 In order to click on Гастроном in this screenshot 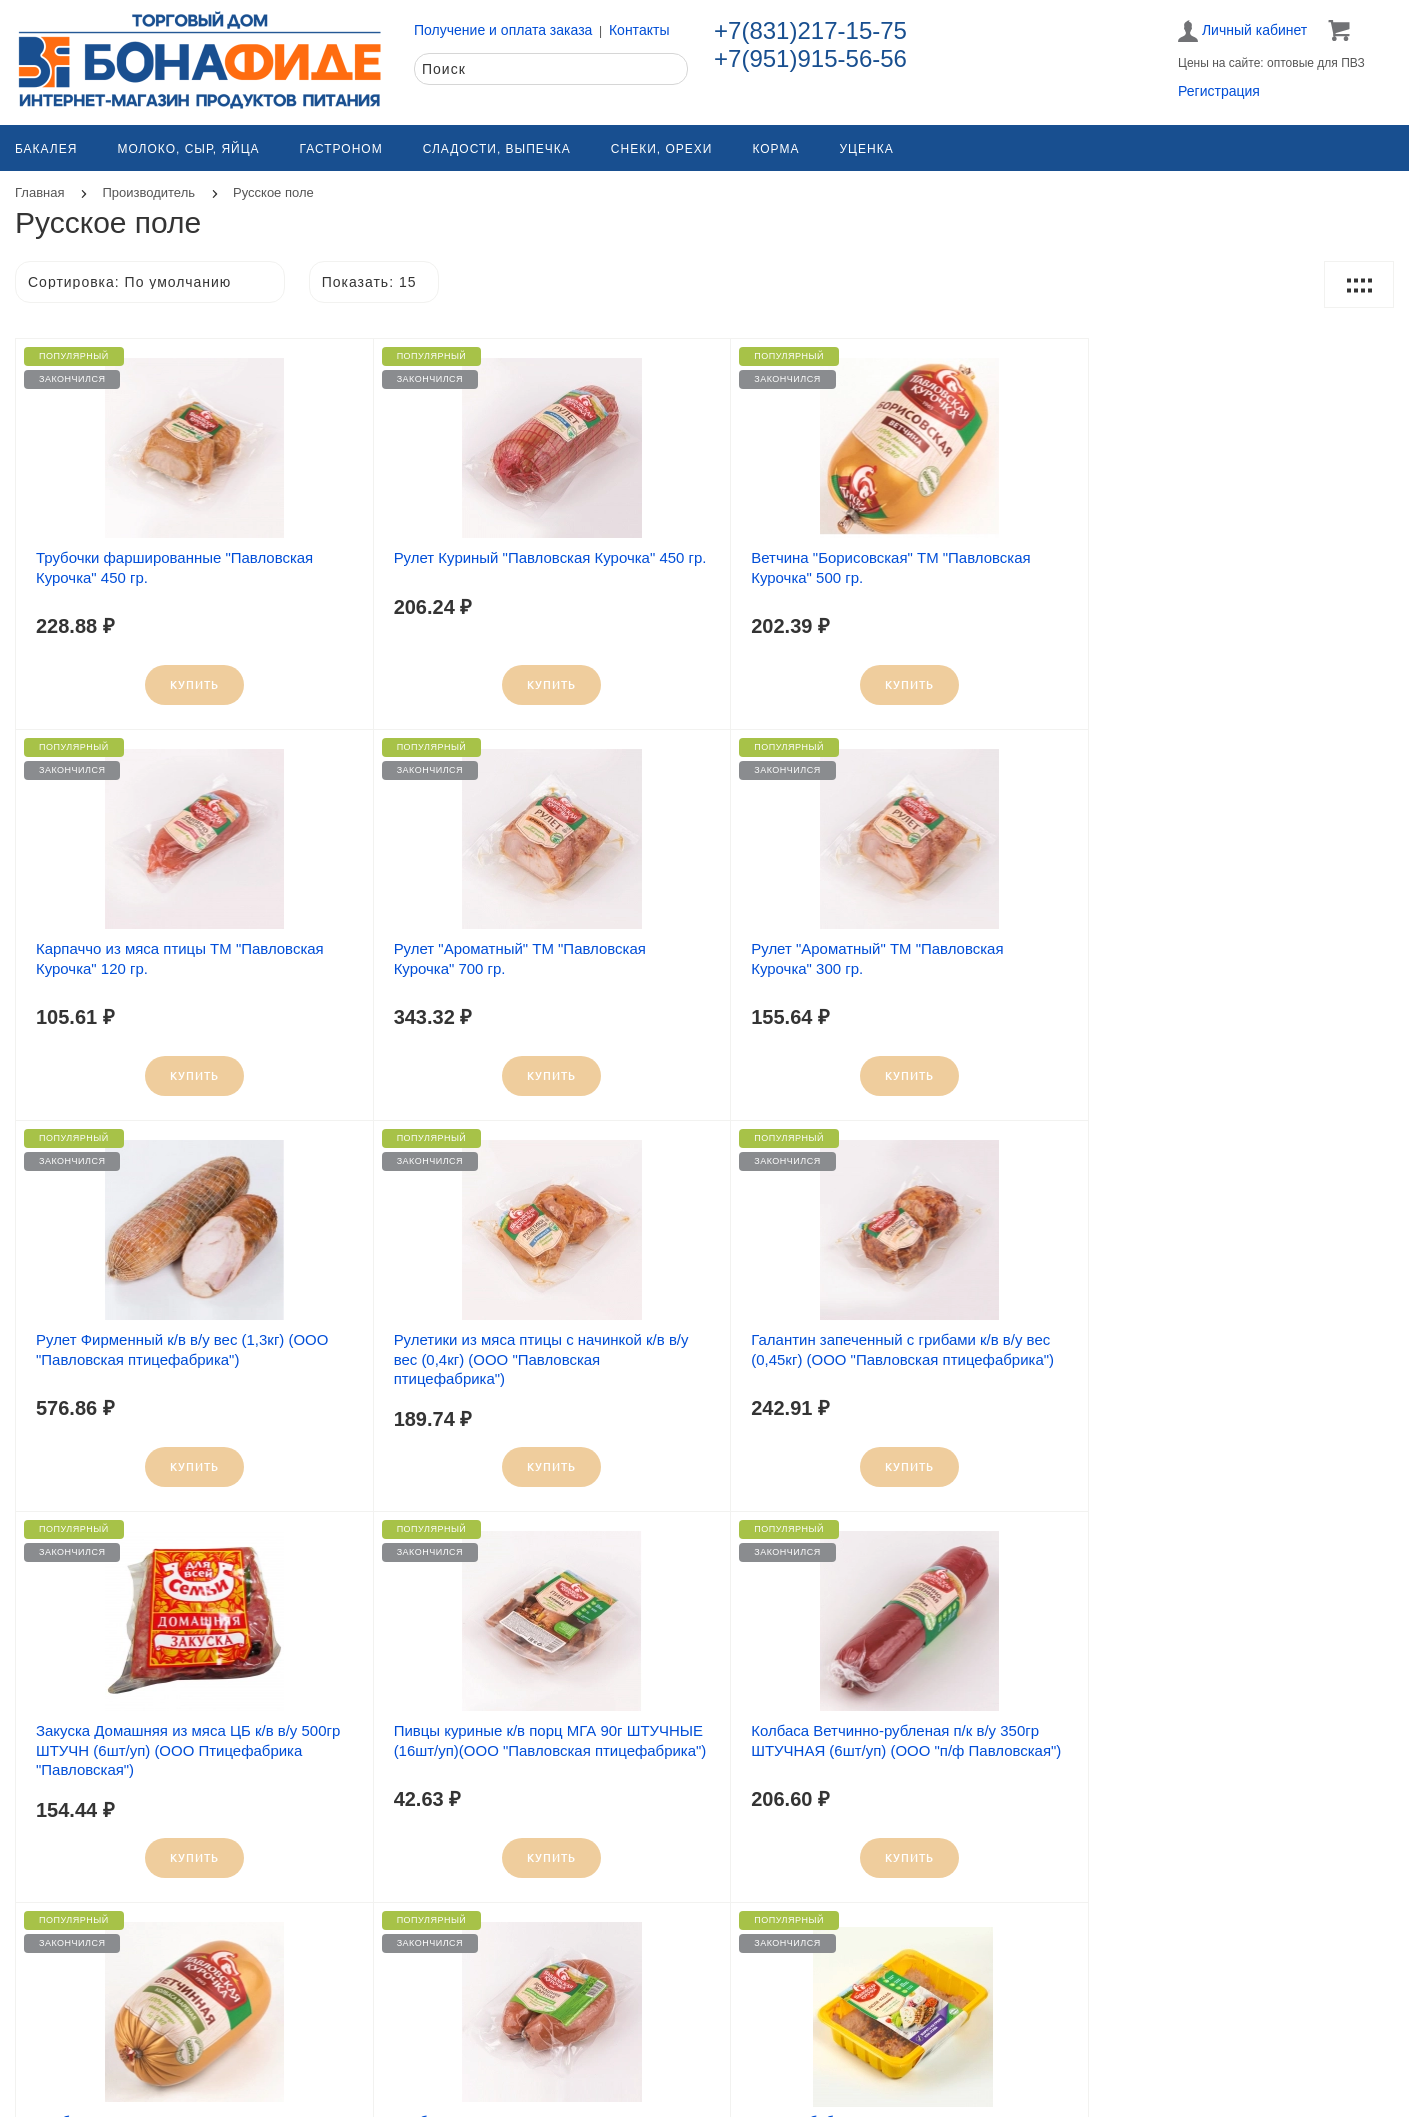, I will do `click(341, 149)`.